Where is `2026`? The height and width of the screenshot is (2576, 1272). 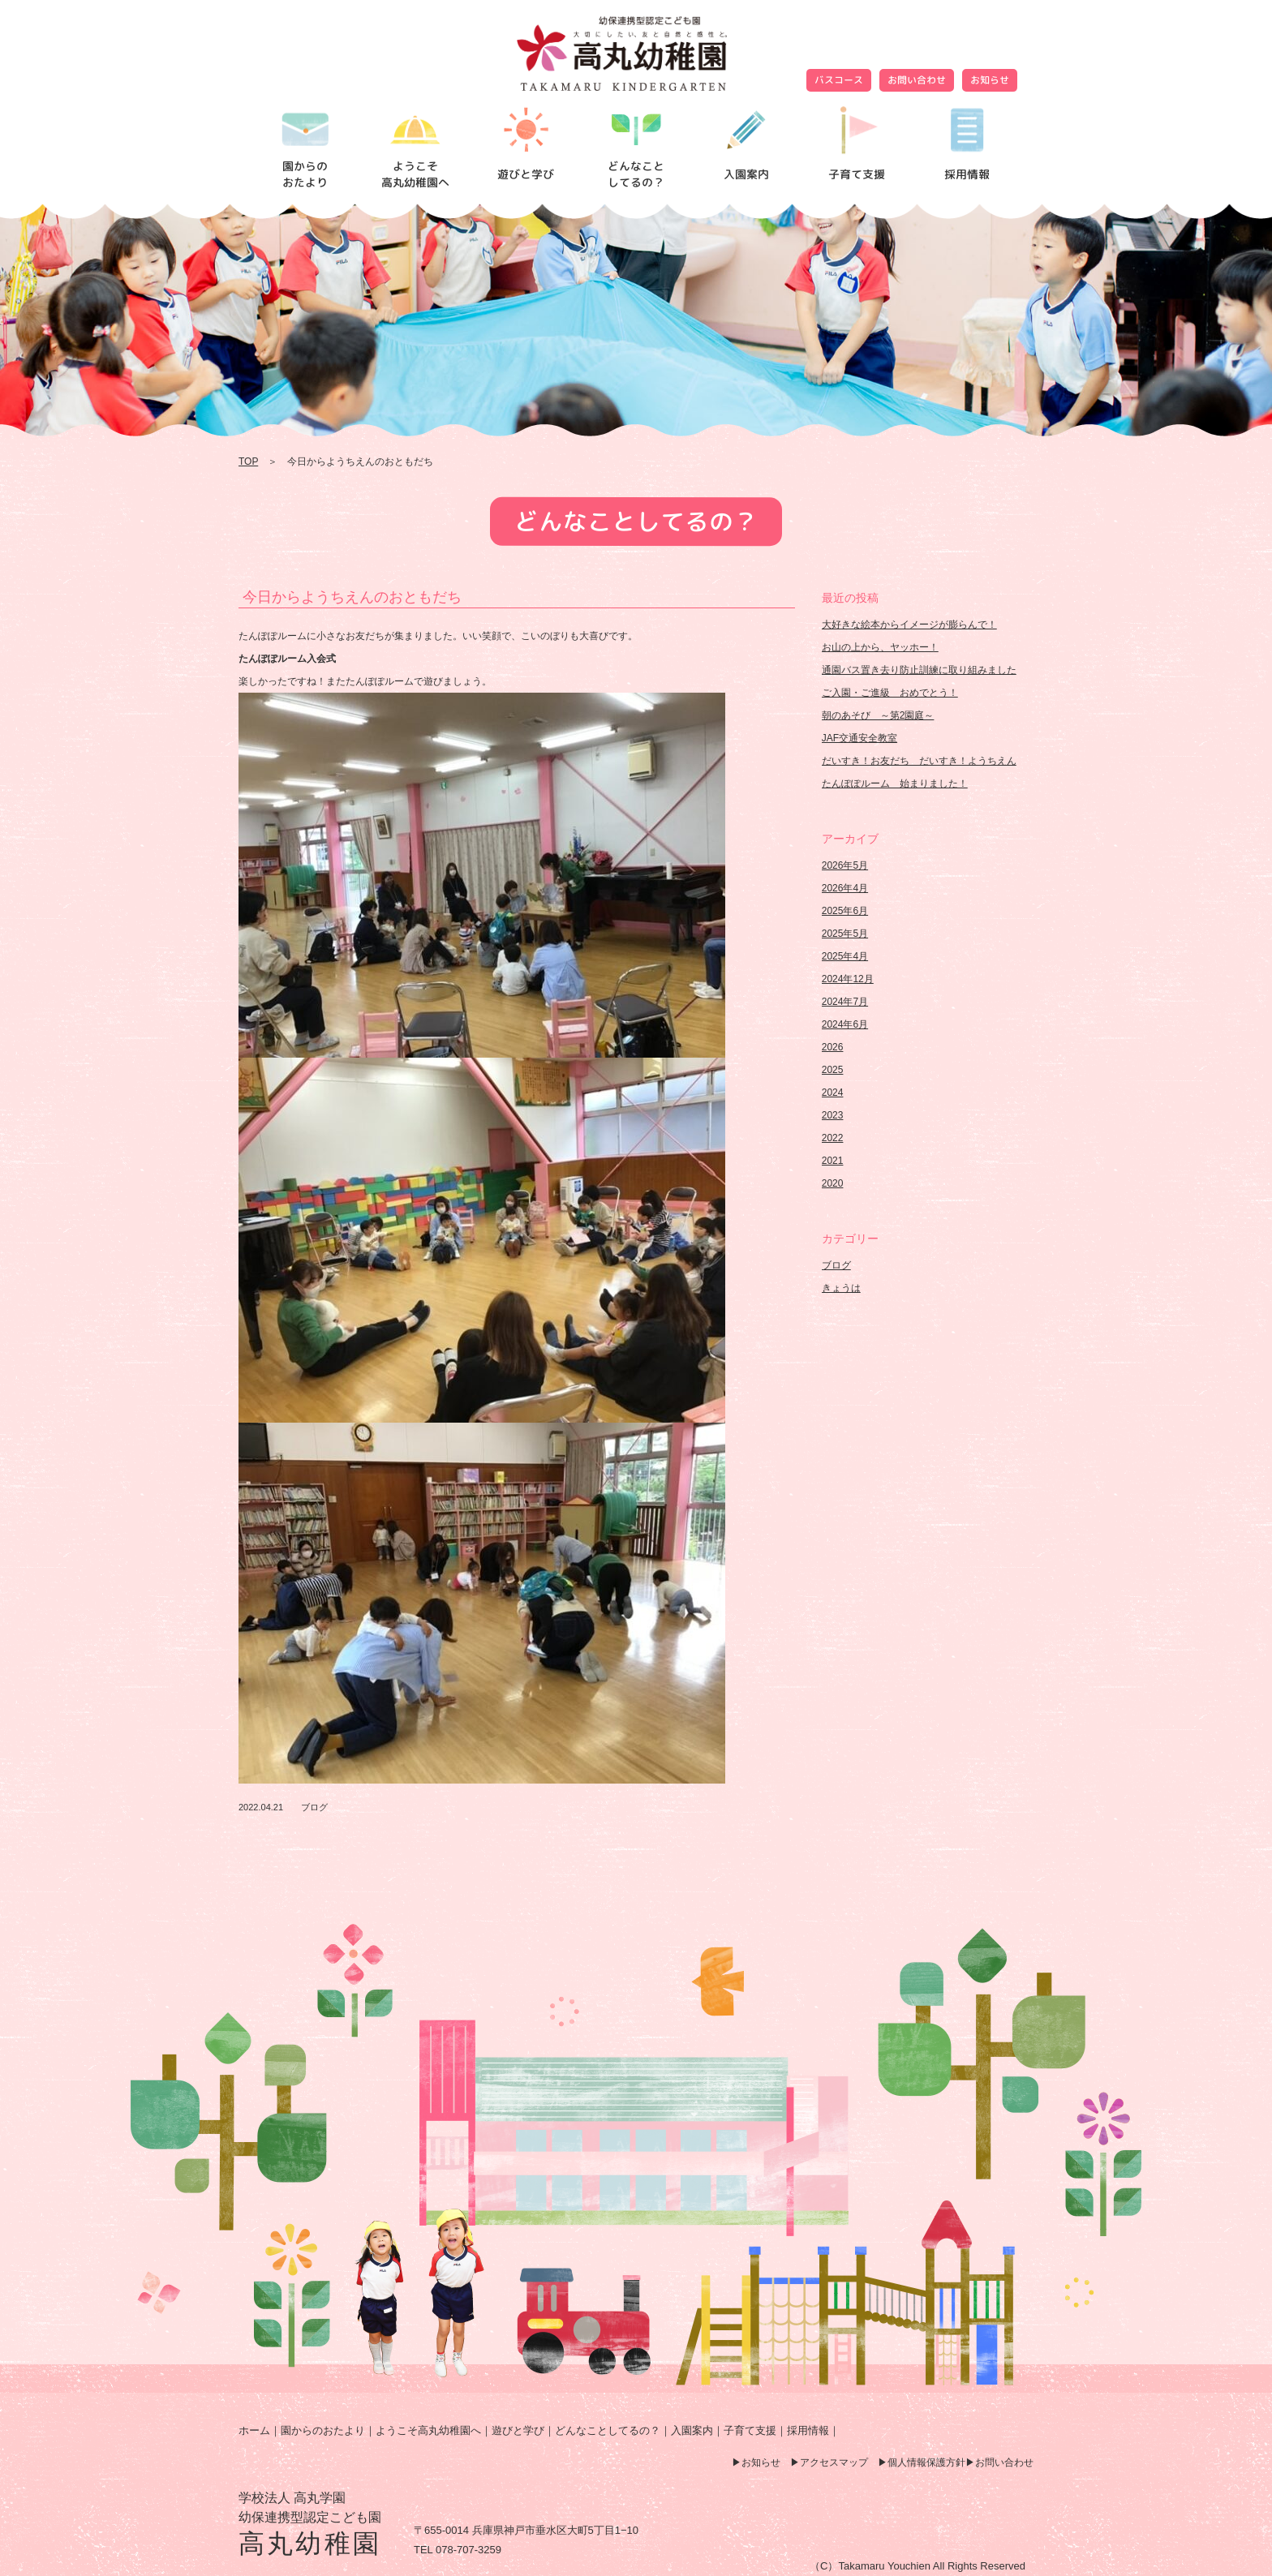 2026 is located at coordinates (833, 1047).